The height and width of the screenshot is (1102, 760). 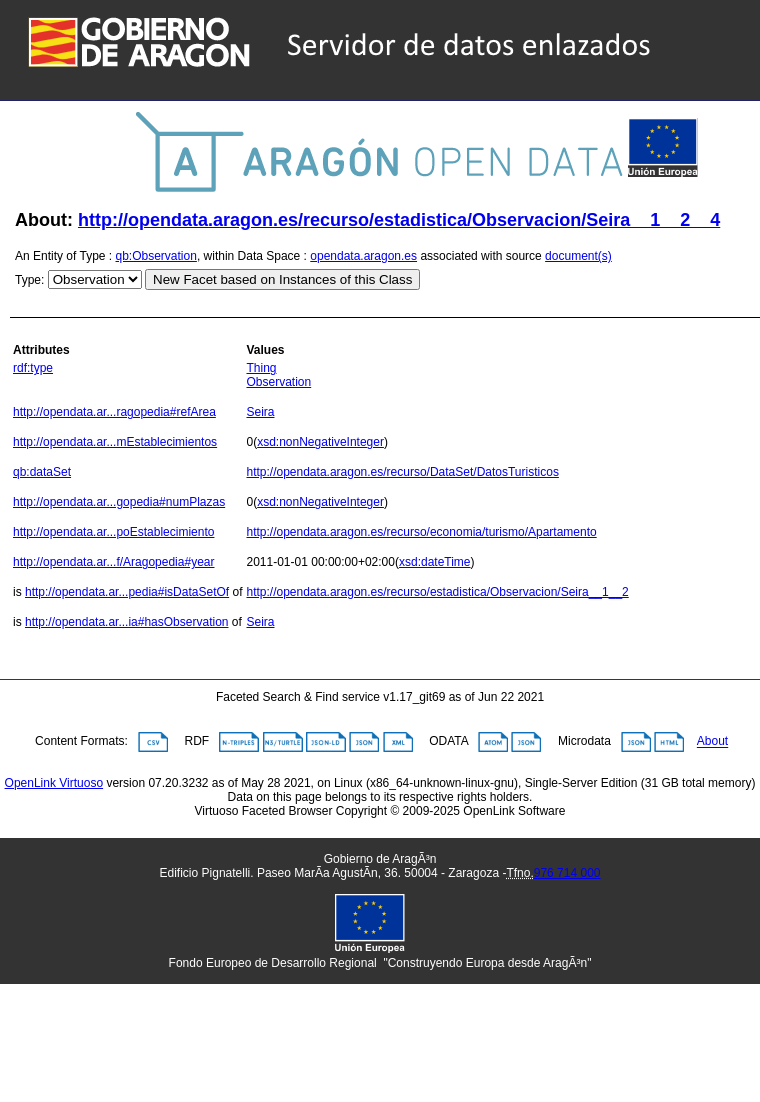 I want to click on http://opendata.ar...f/Aragopedia#year, so click(x=113, y=562).